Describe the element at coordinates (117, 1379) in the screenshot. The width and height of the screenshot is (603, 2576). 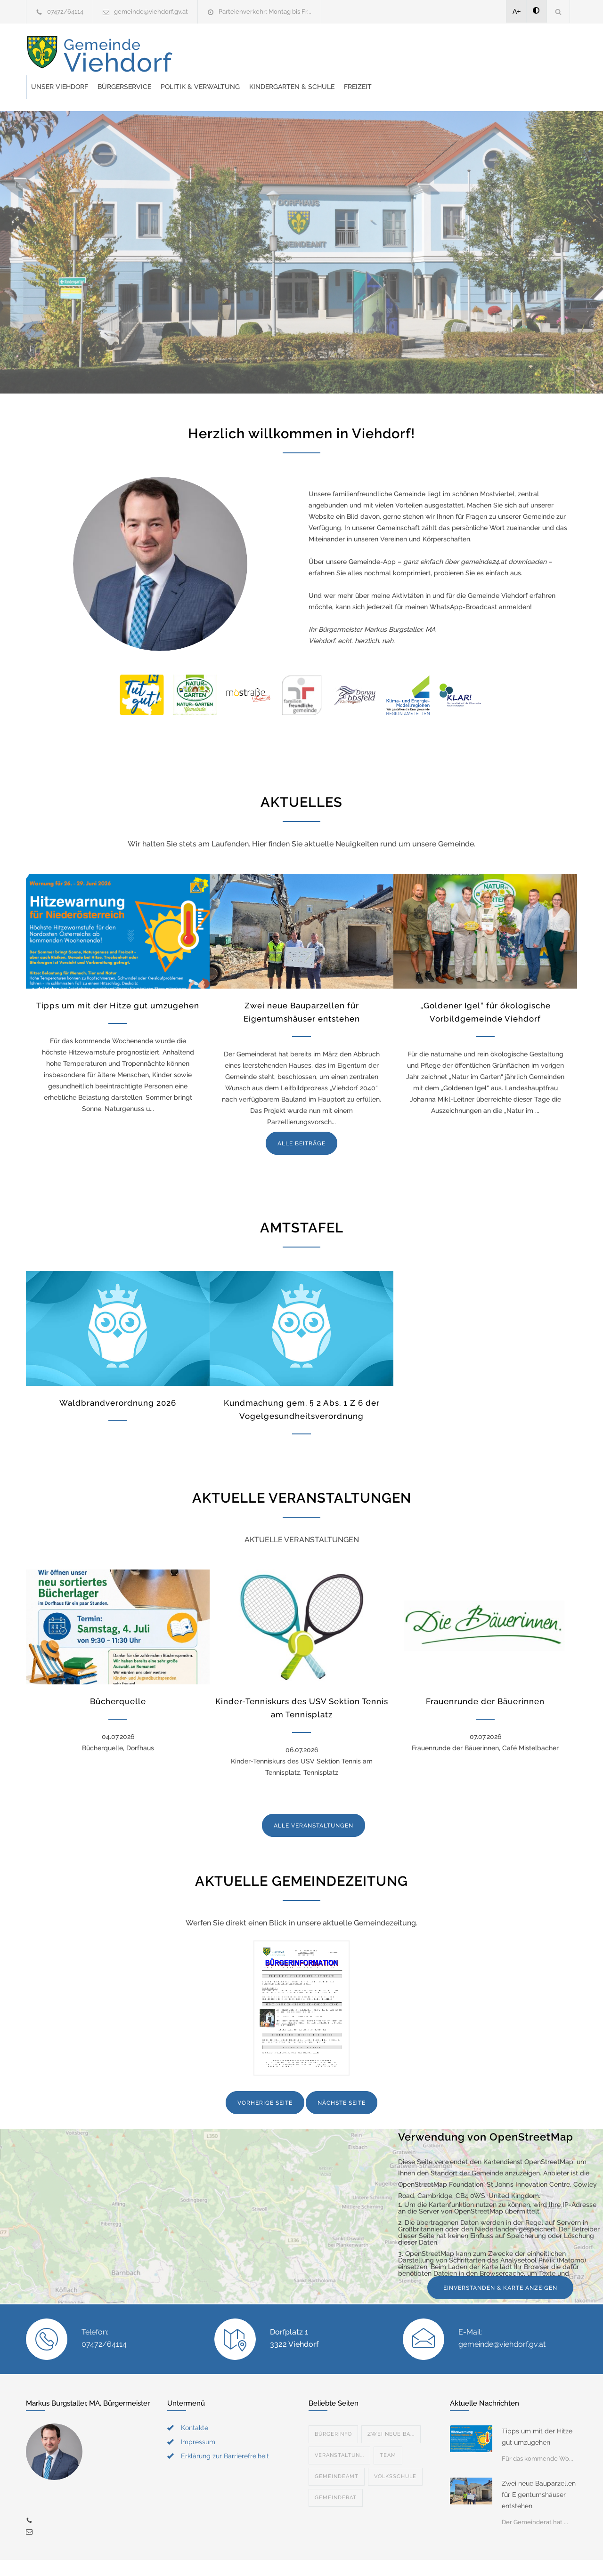
I see `Waldbrandverordnung 2026` at that location.